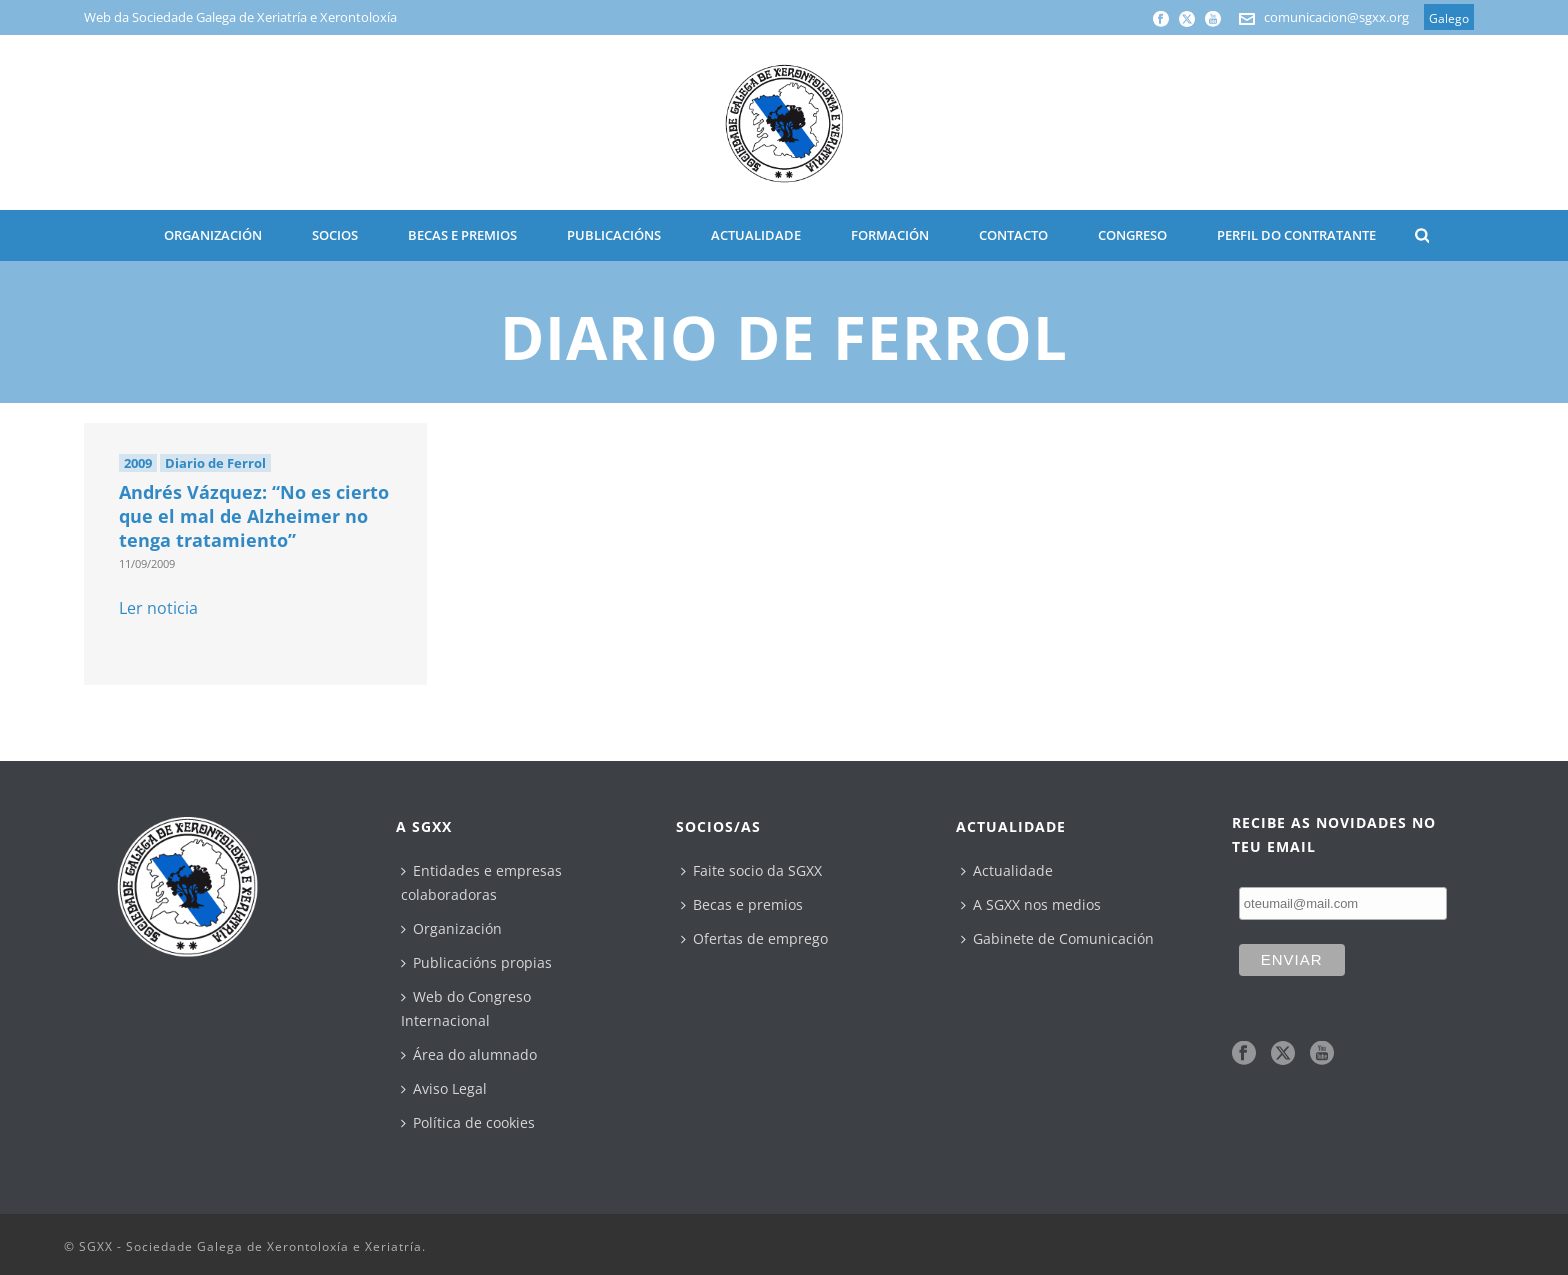  I want to click on SOCIOS, so click(335, 235).